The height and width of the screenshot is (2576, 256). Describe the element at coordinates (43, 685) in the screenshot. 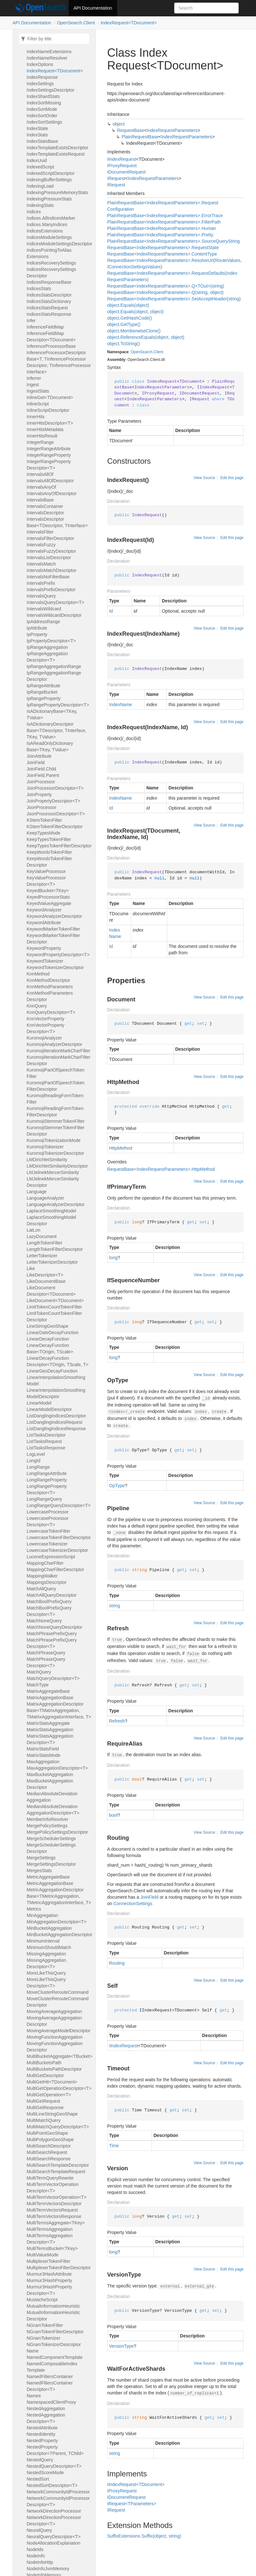

I see `IpRangeAttribute` at that location.